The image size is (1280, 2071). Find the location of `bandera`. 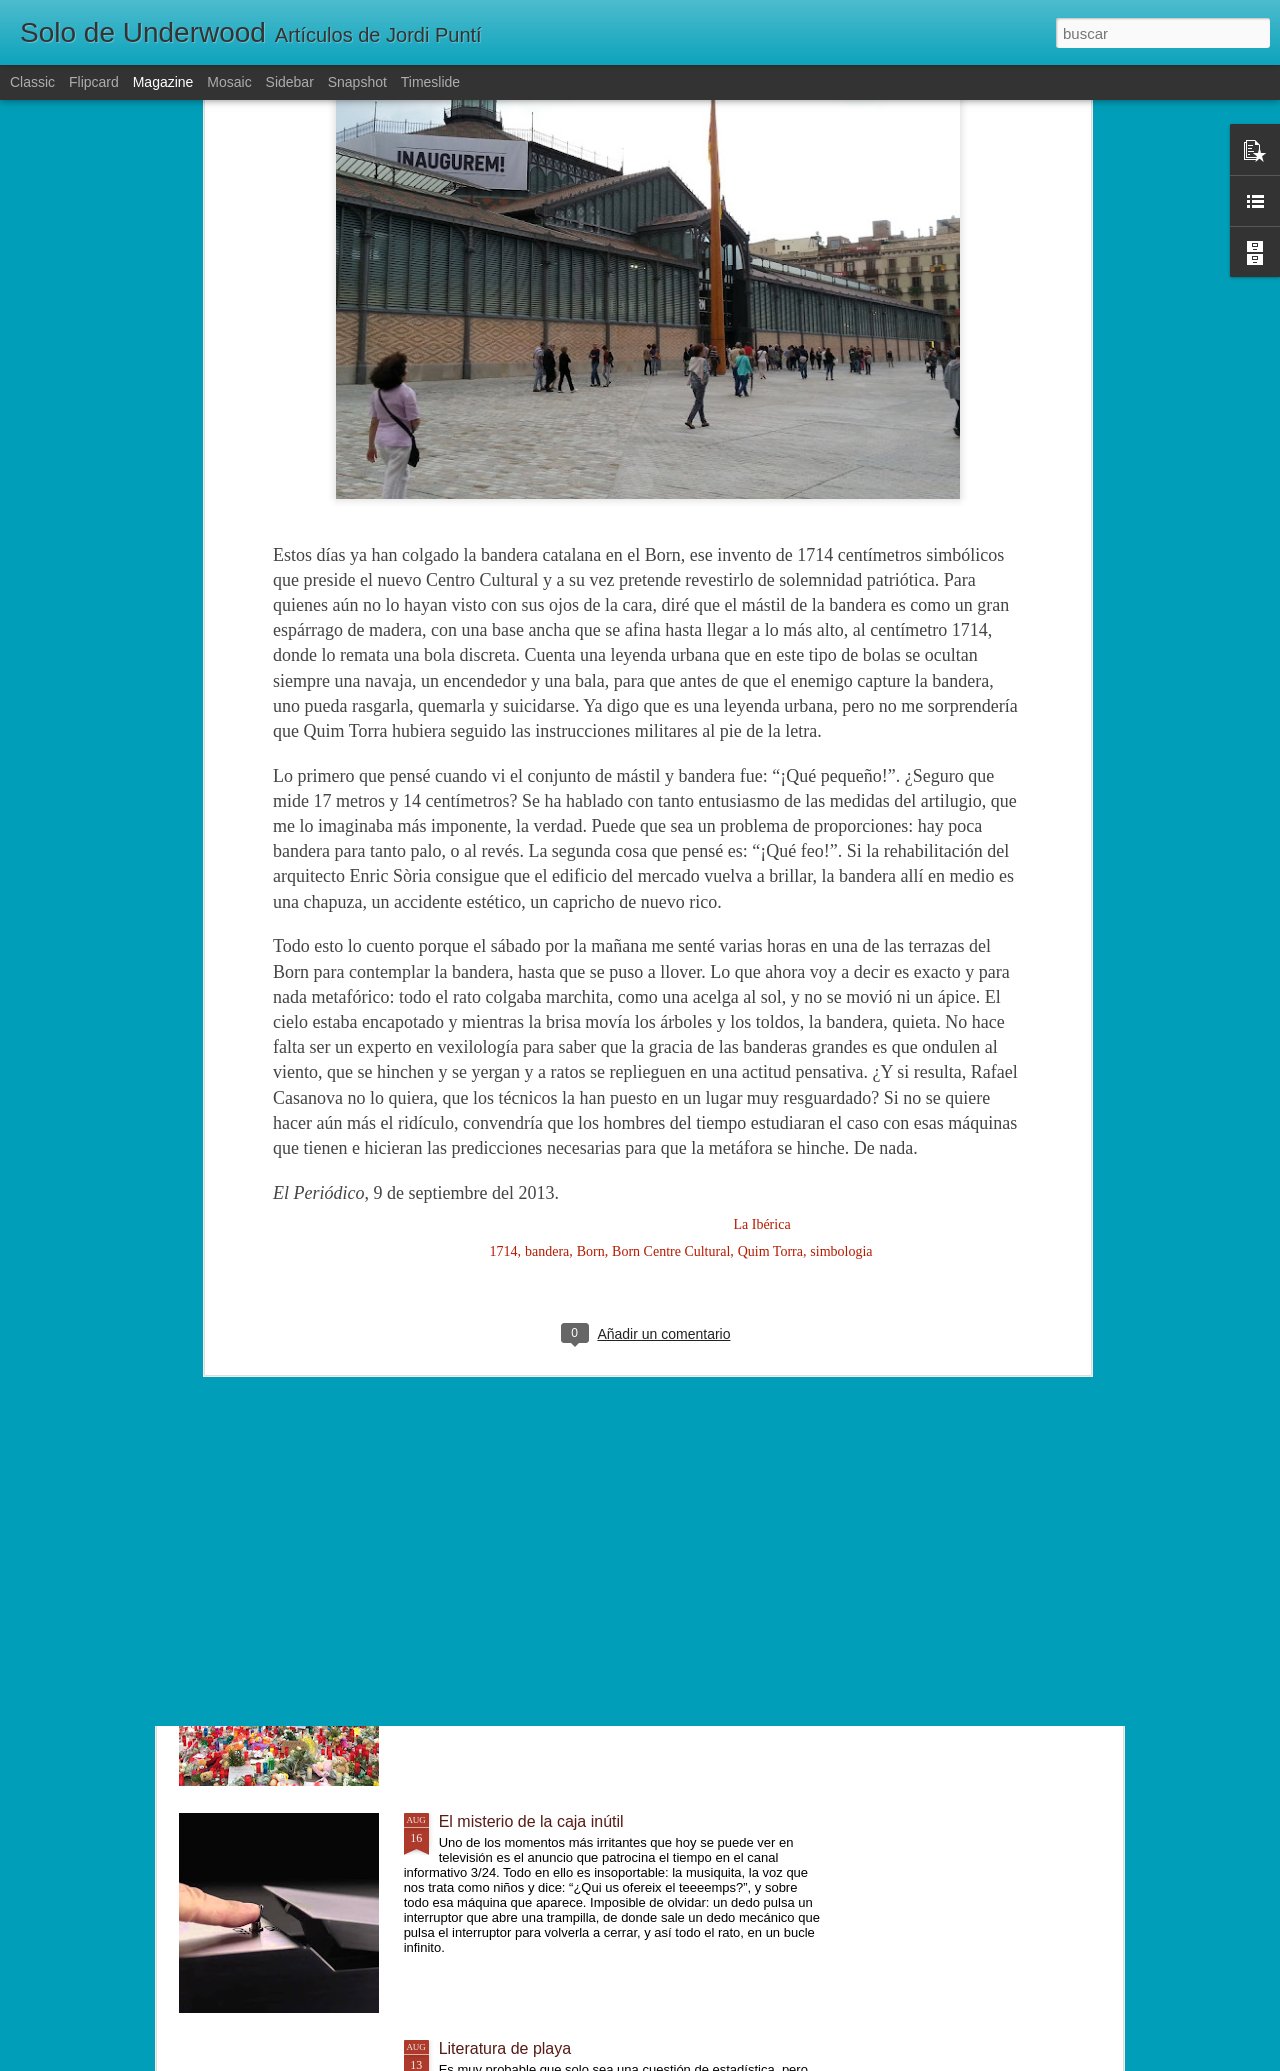

bandera is located at coordinates (547, 898).